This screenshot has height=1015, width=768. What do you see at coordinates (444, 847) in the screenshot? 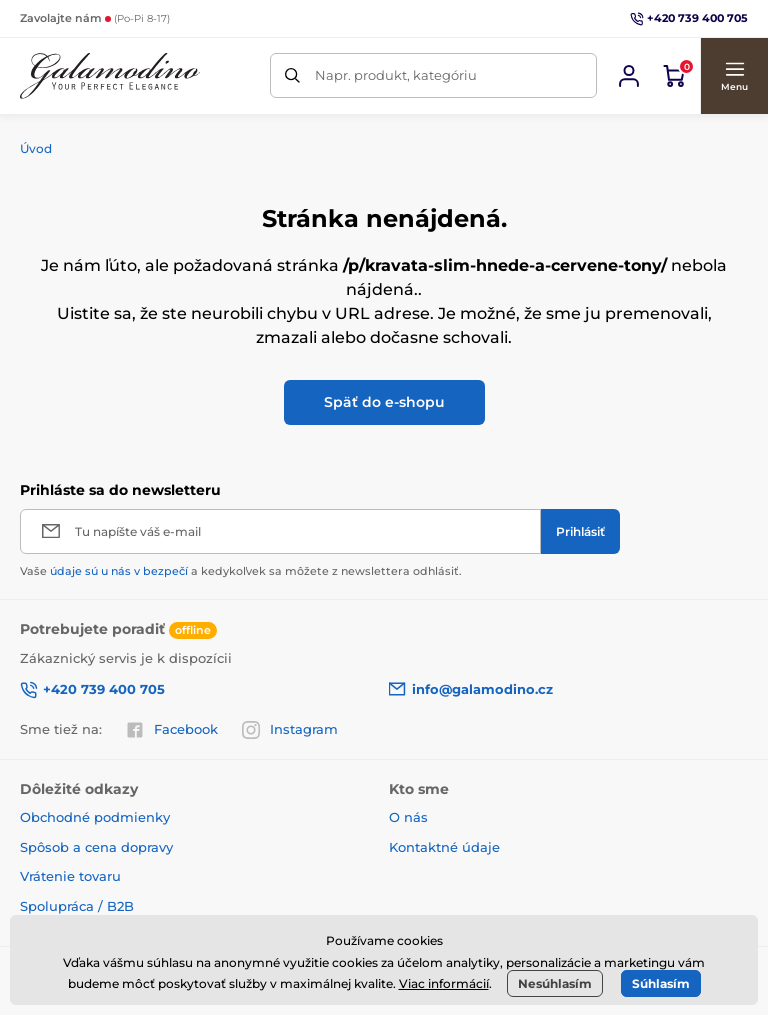
I see `Kontaktné údaje` at bounding box center [444, 847].